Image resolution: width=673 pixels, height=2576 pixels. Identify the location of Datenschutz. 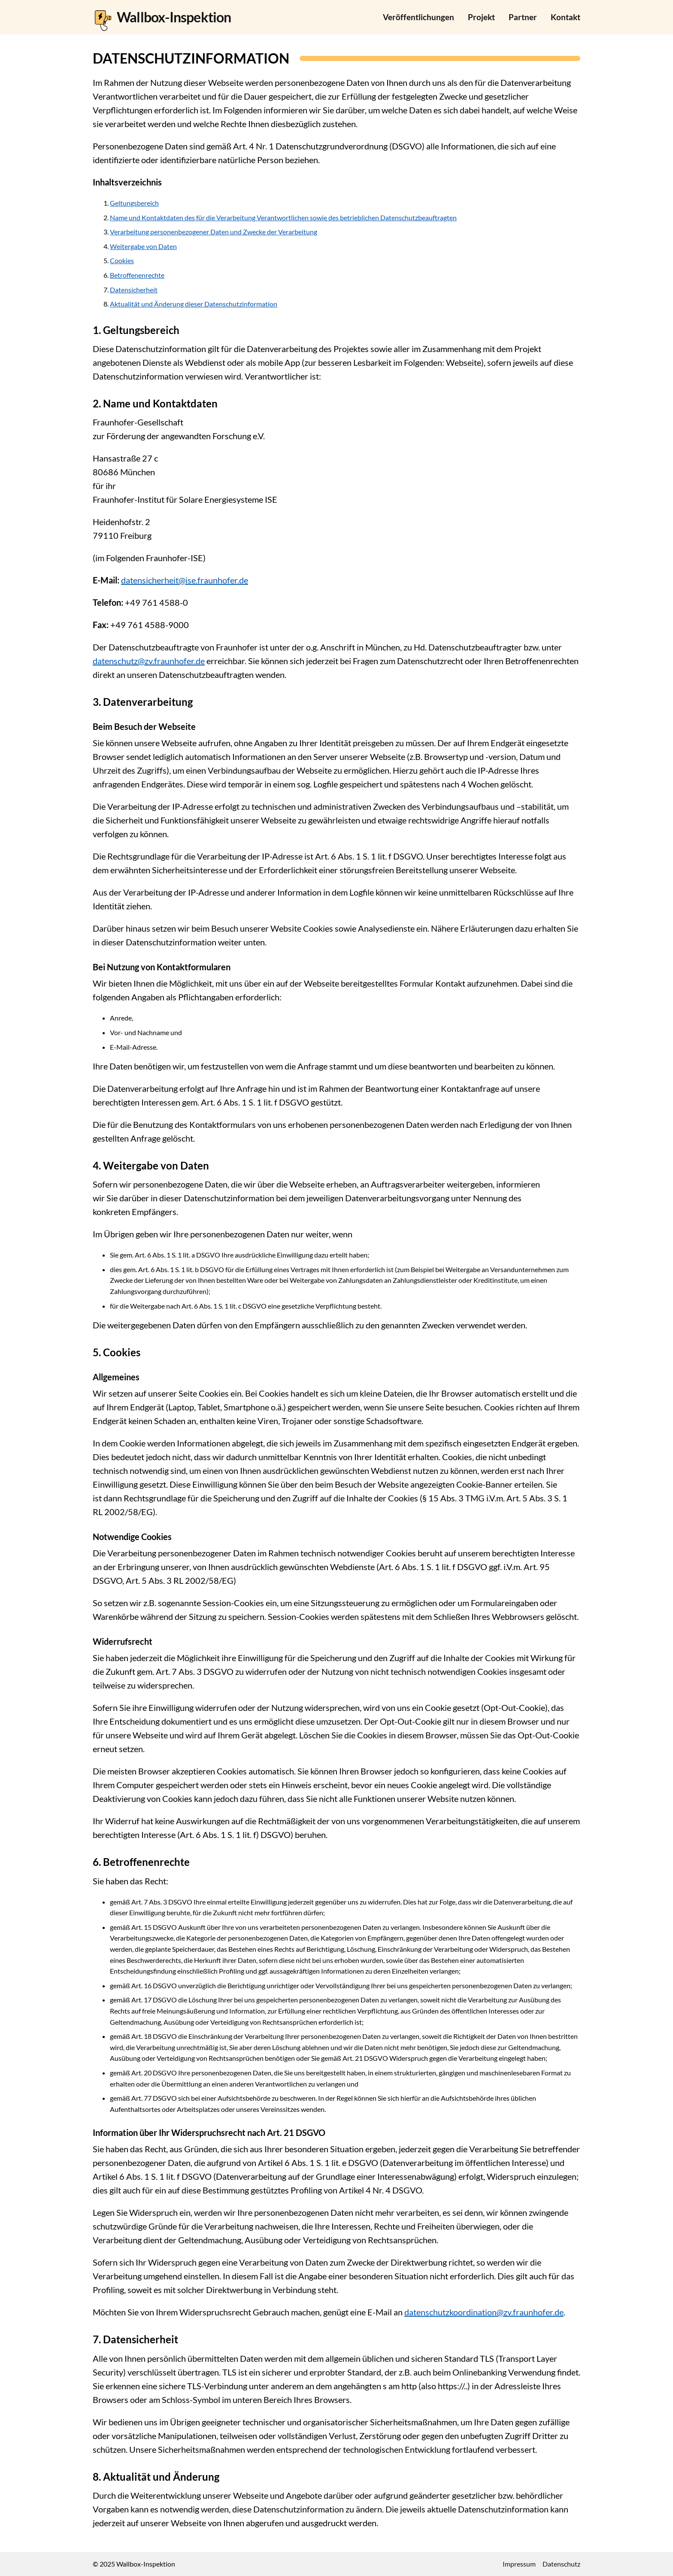
(561, 2564).